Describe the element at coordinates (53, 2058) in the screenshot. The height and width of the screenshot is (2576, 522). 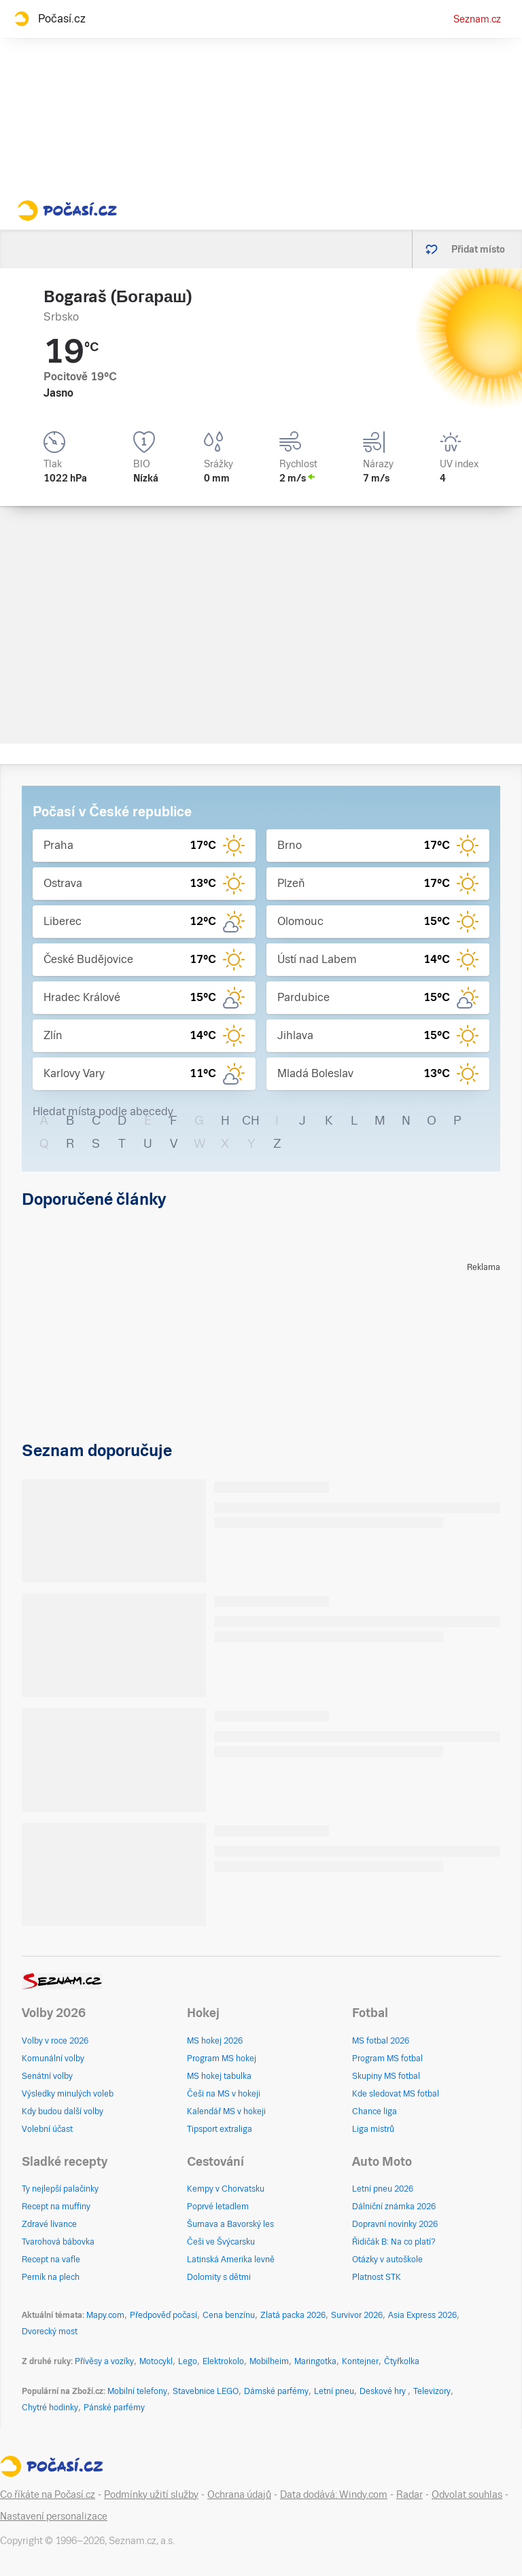
I see `Komunální volby` at that location.